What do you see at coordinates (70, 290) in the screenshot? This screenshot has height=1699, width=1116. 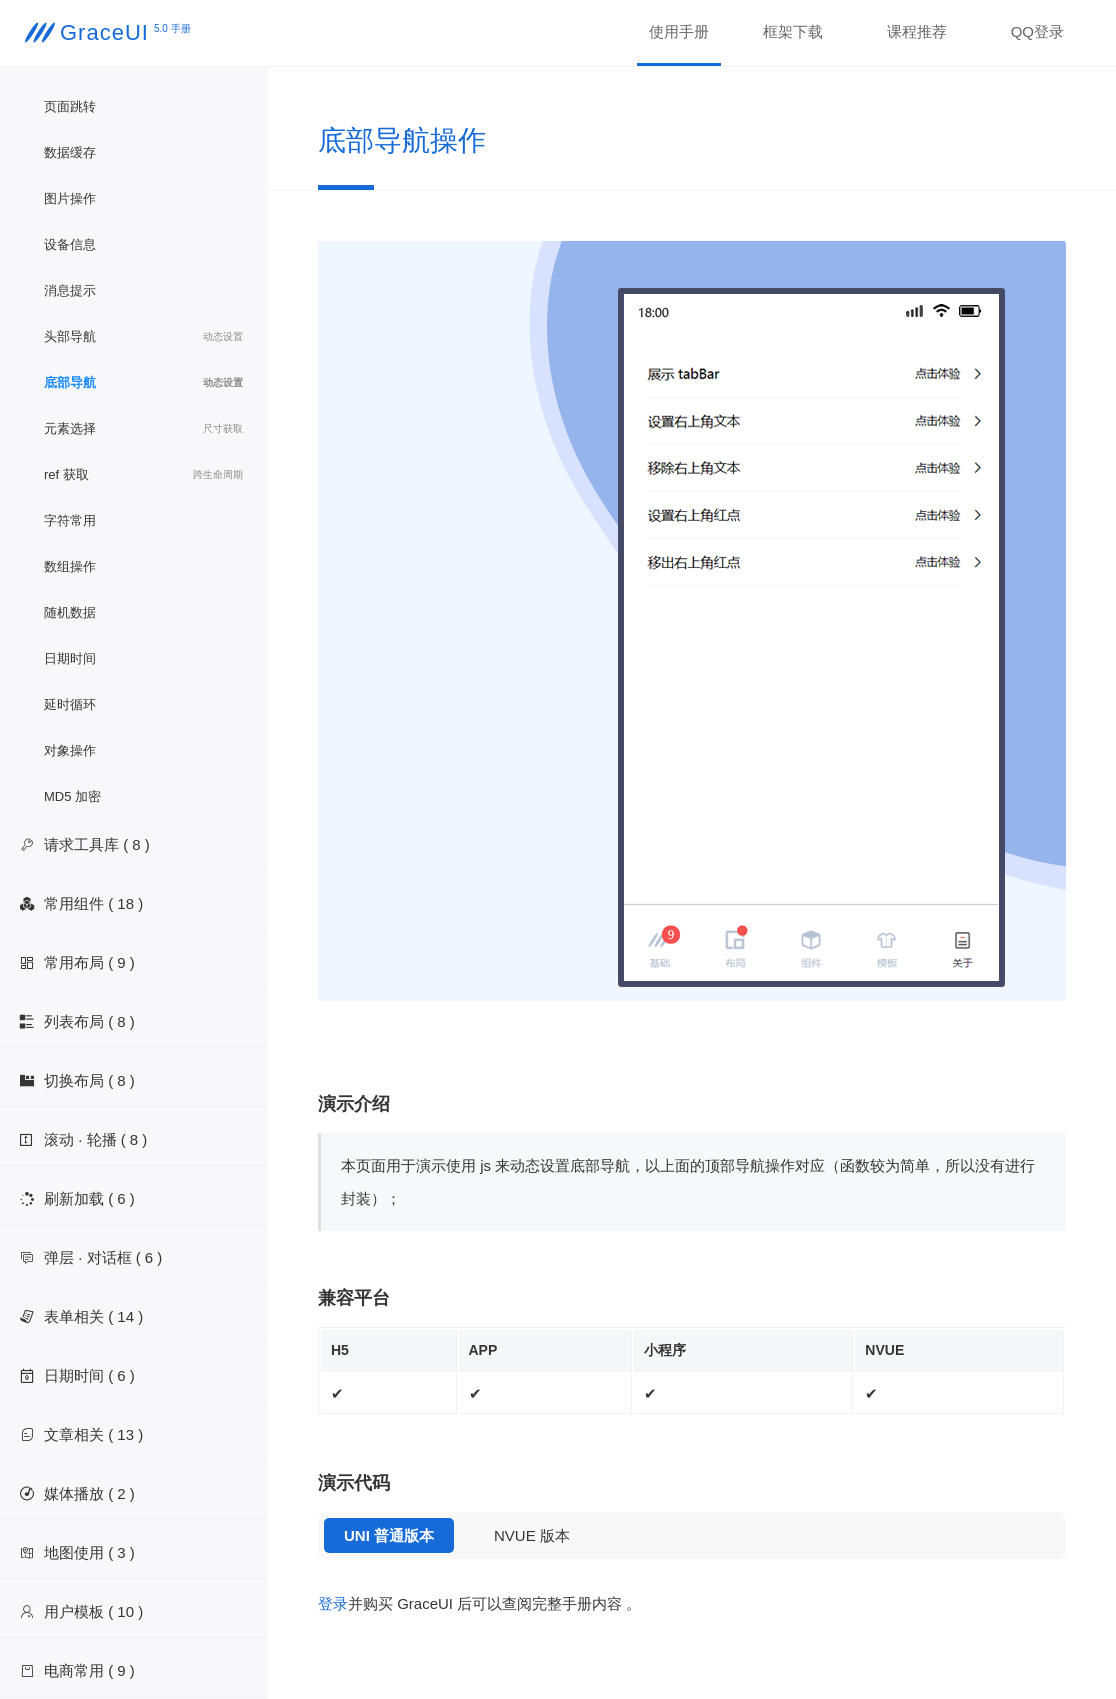 I see `消息提示` at bounding box center [70, 290].